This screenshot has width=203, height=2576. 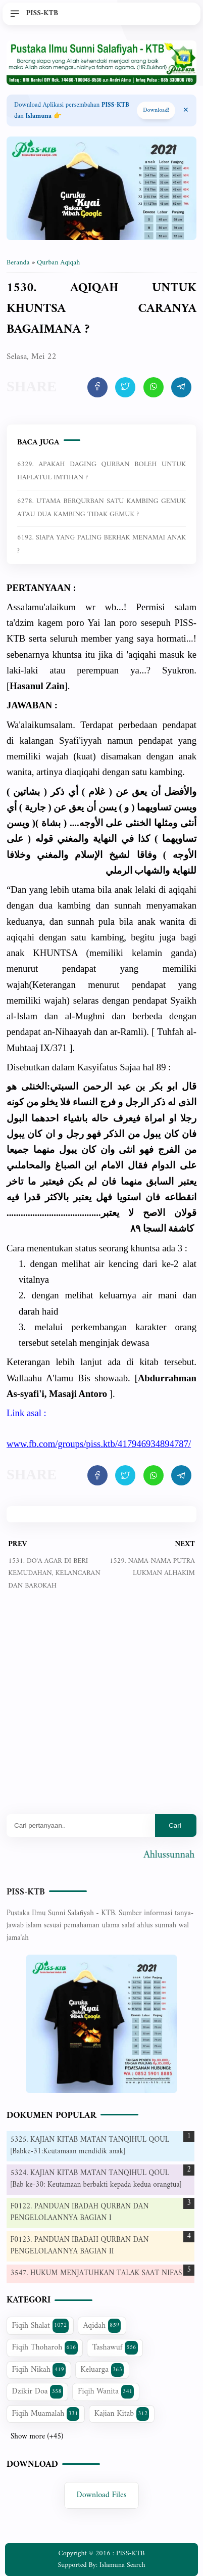 I want to click on 5324. KAJIAN KITAB MATAN TANQIHUL QOUL [Bab ke-30: Keutamaan berbakti kepada kedua orangtua], so click(x=96, y=2179).